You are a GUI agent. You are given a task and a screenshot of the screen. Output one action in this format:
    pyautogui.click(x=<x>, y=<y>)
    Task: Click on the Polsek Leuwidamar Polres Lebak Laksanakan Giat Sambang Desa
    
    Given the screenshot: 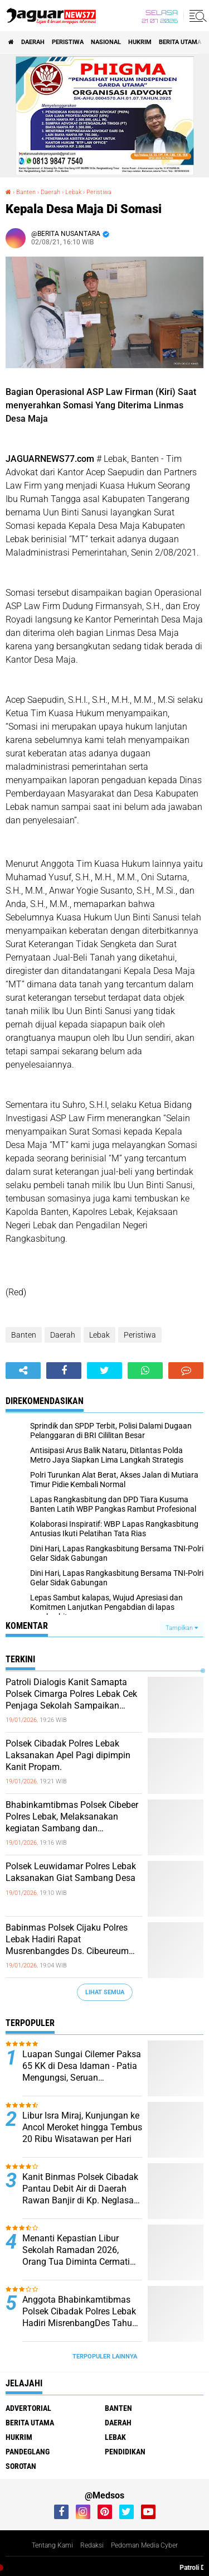 What is the action you would take?
    pyautogui.click(x=71, y=1872)
    